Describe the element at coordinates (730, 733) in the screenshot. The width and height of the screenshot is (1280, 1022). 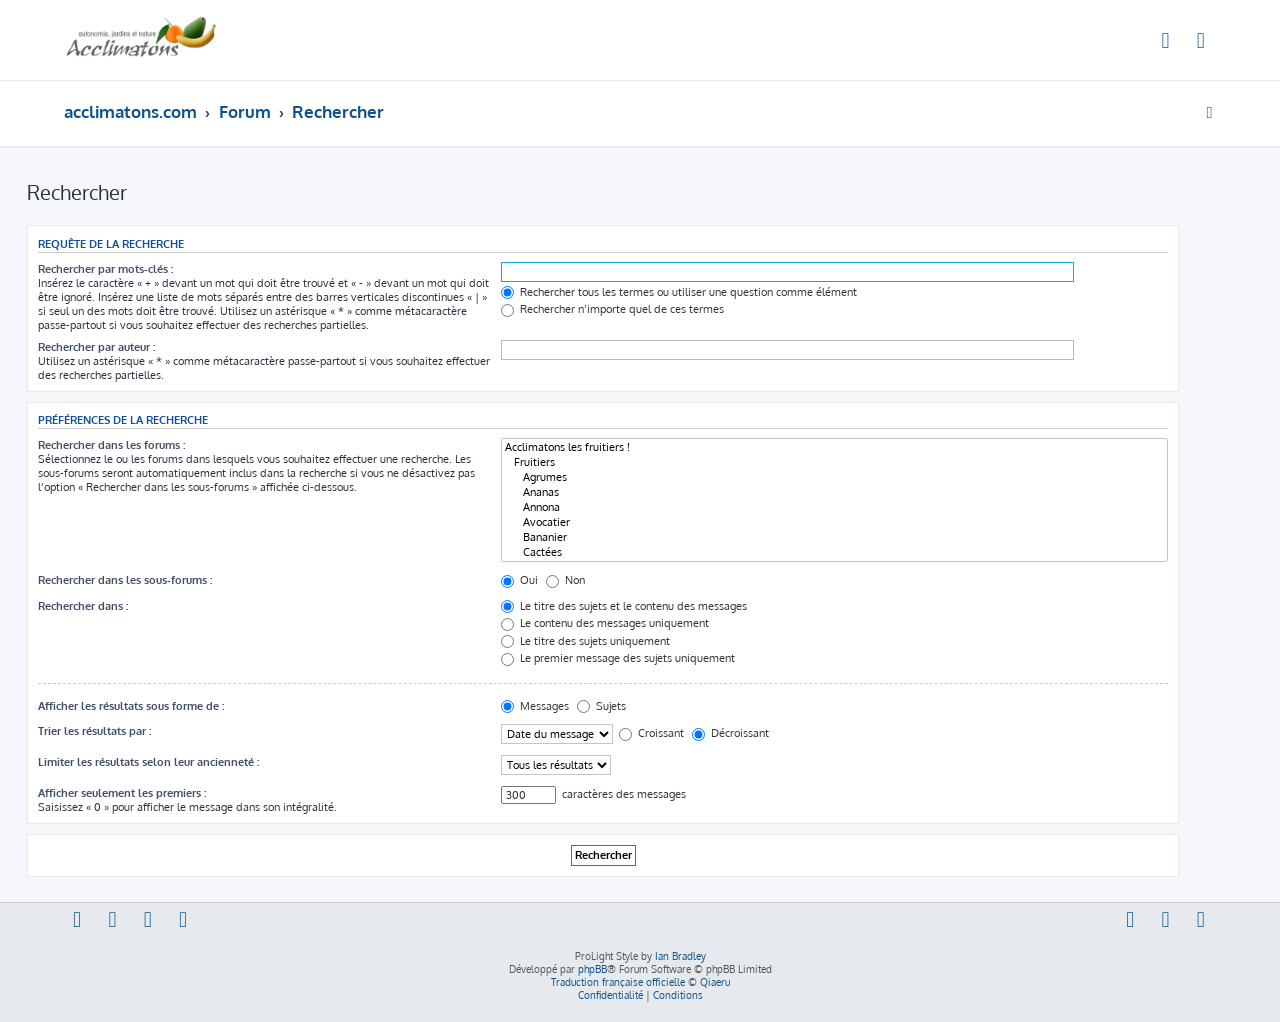
I see `Décroissant` at that location.